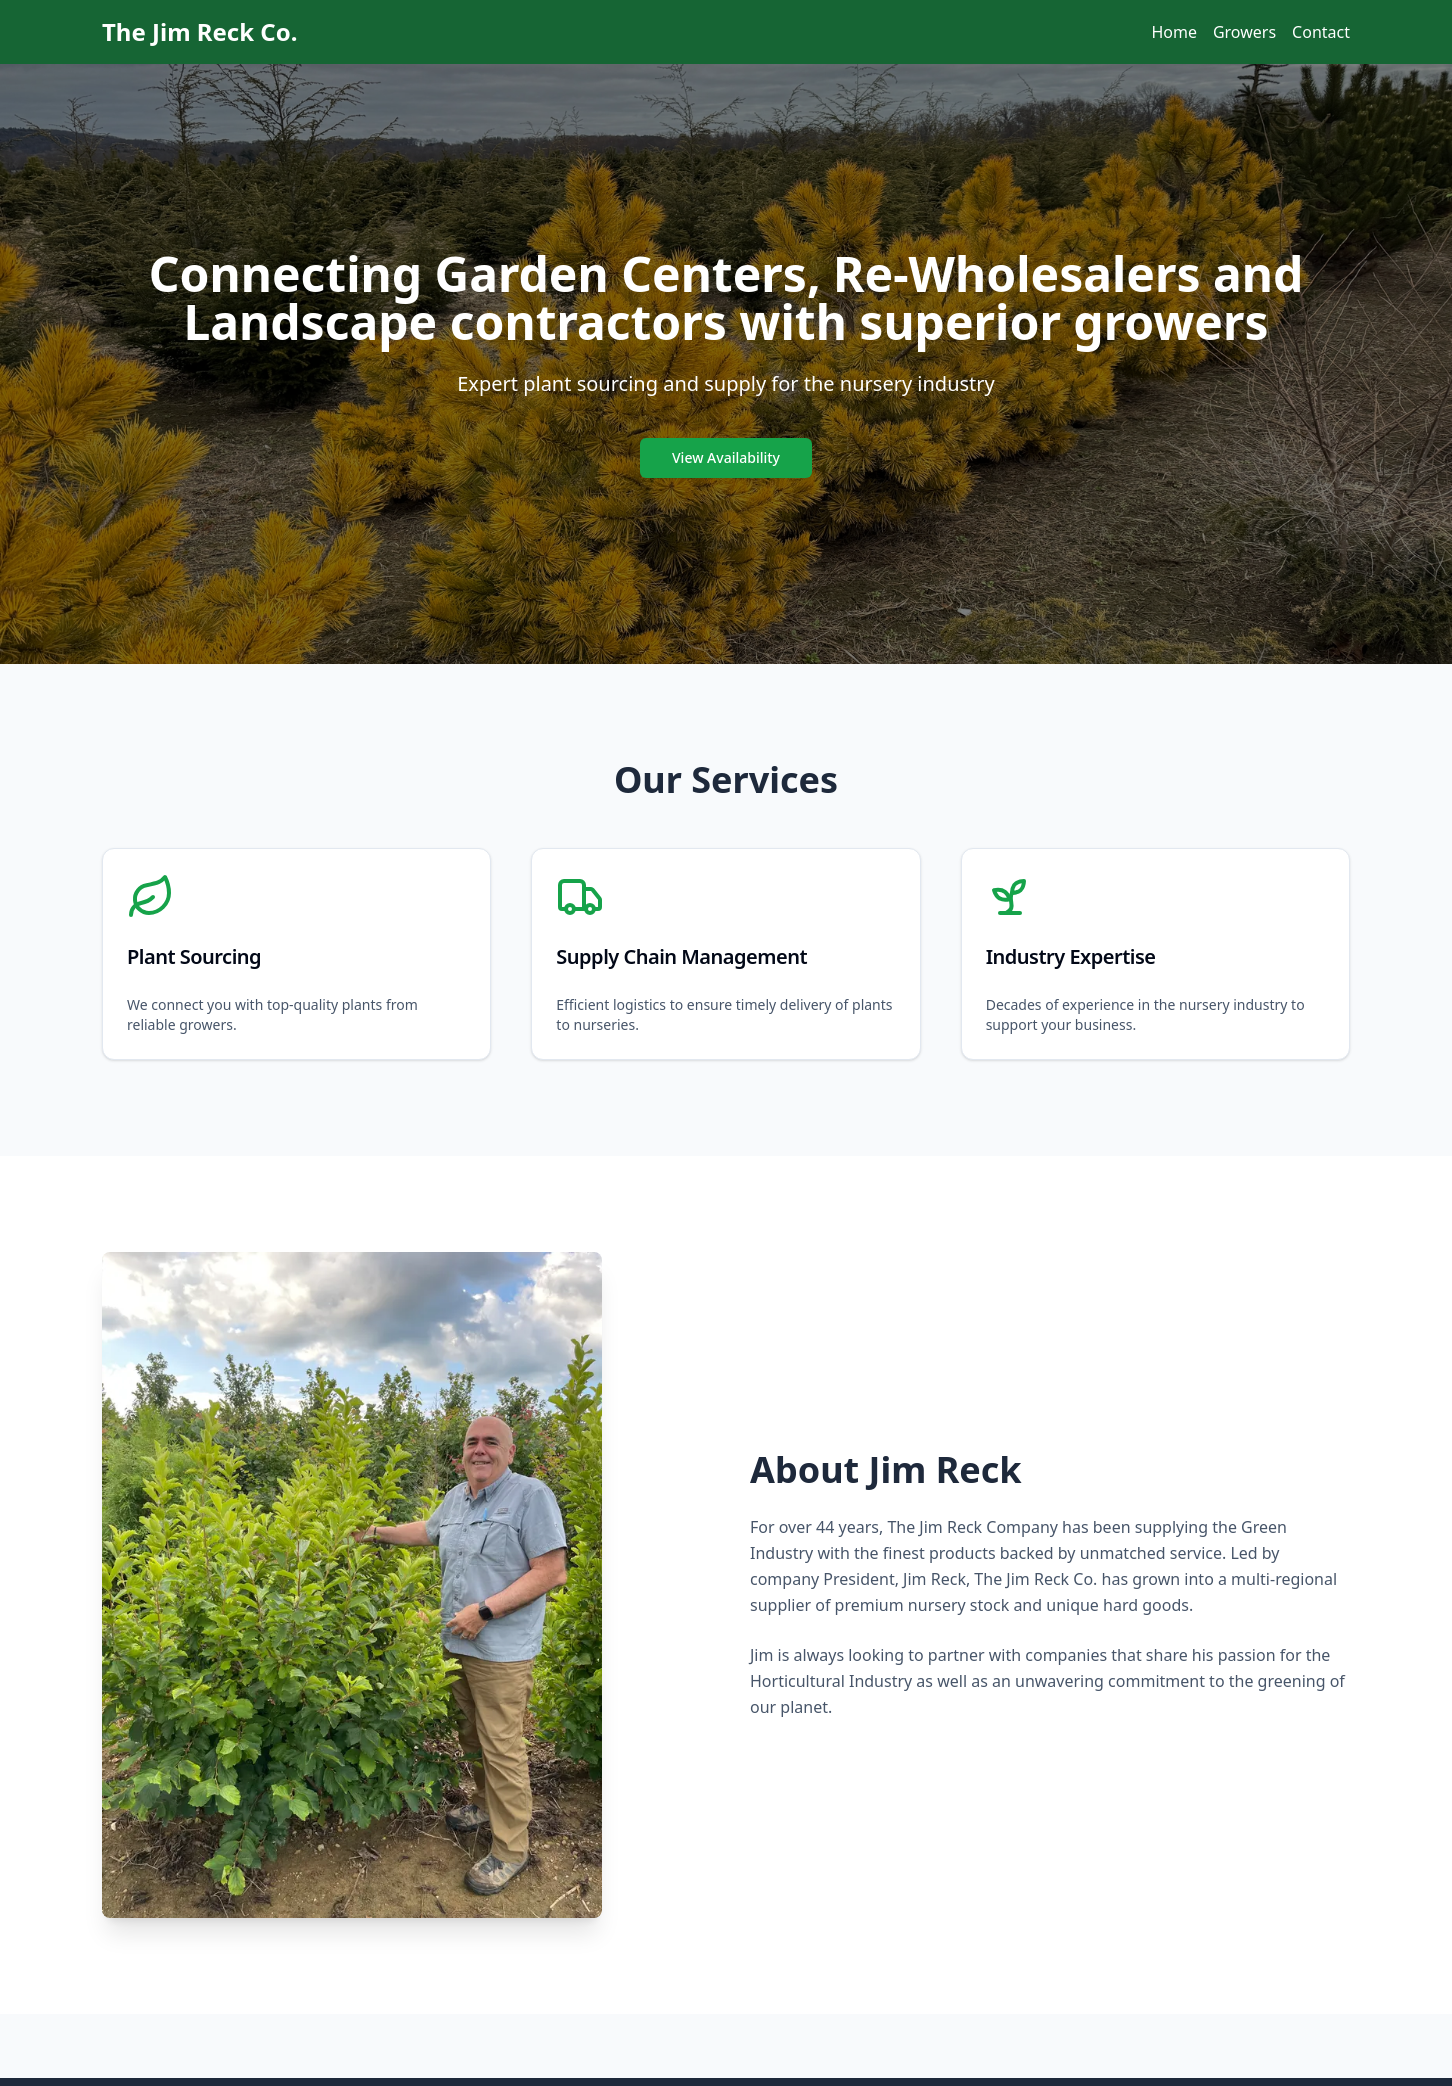 The image size is (1452, 2086). Describe the element at coordinates (726, 457) in the screenshot. I see `View Availability` at that location.